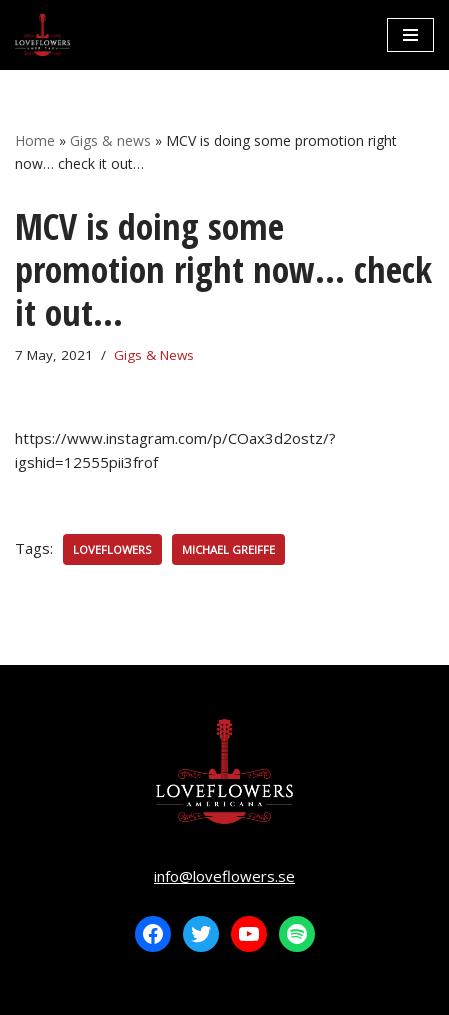 The width and height of the screenshot is (449, 1015). What do you see at coordinates (35, 140) in the screenshot?
I see `Home` at bounding box center [35, 140].